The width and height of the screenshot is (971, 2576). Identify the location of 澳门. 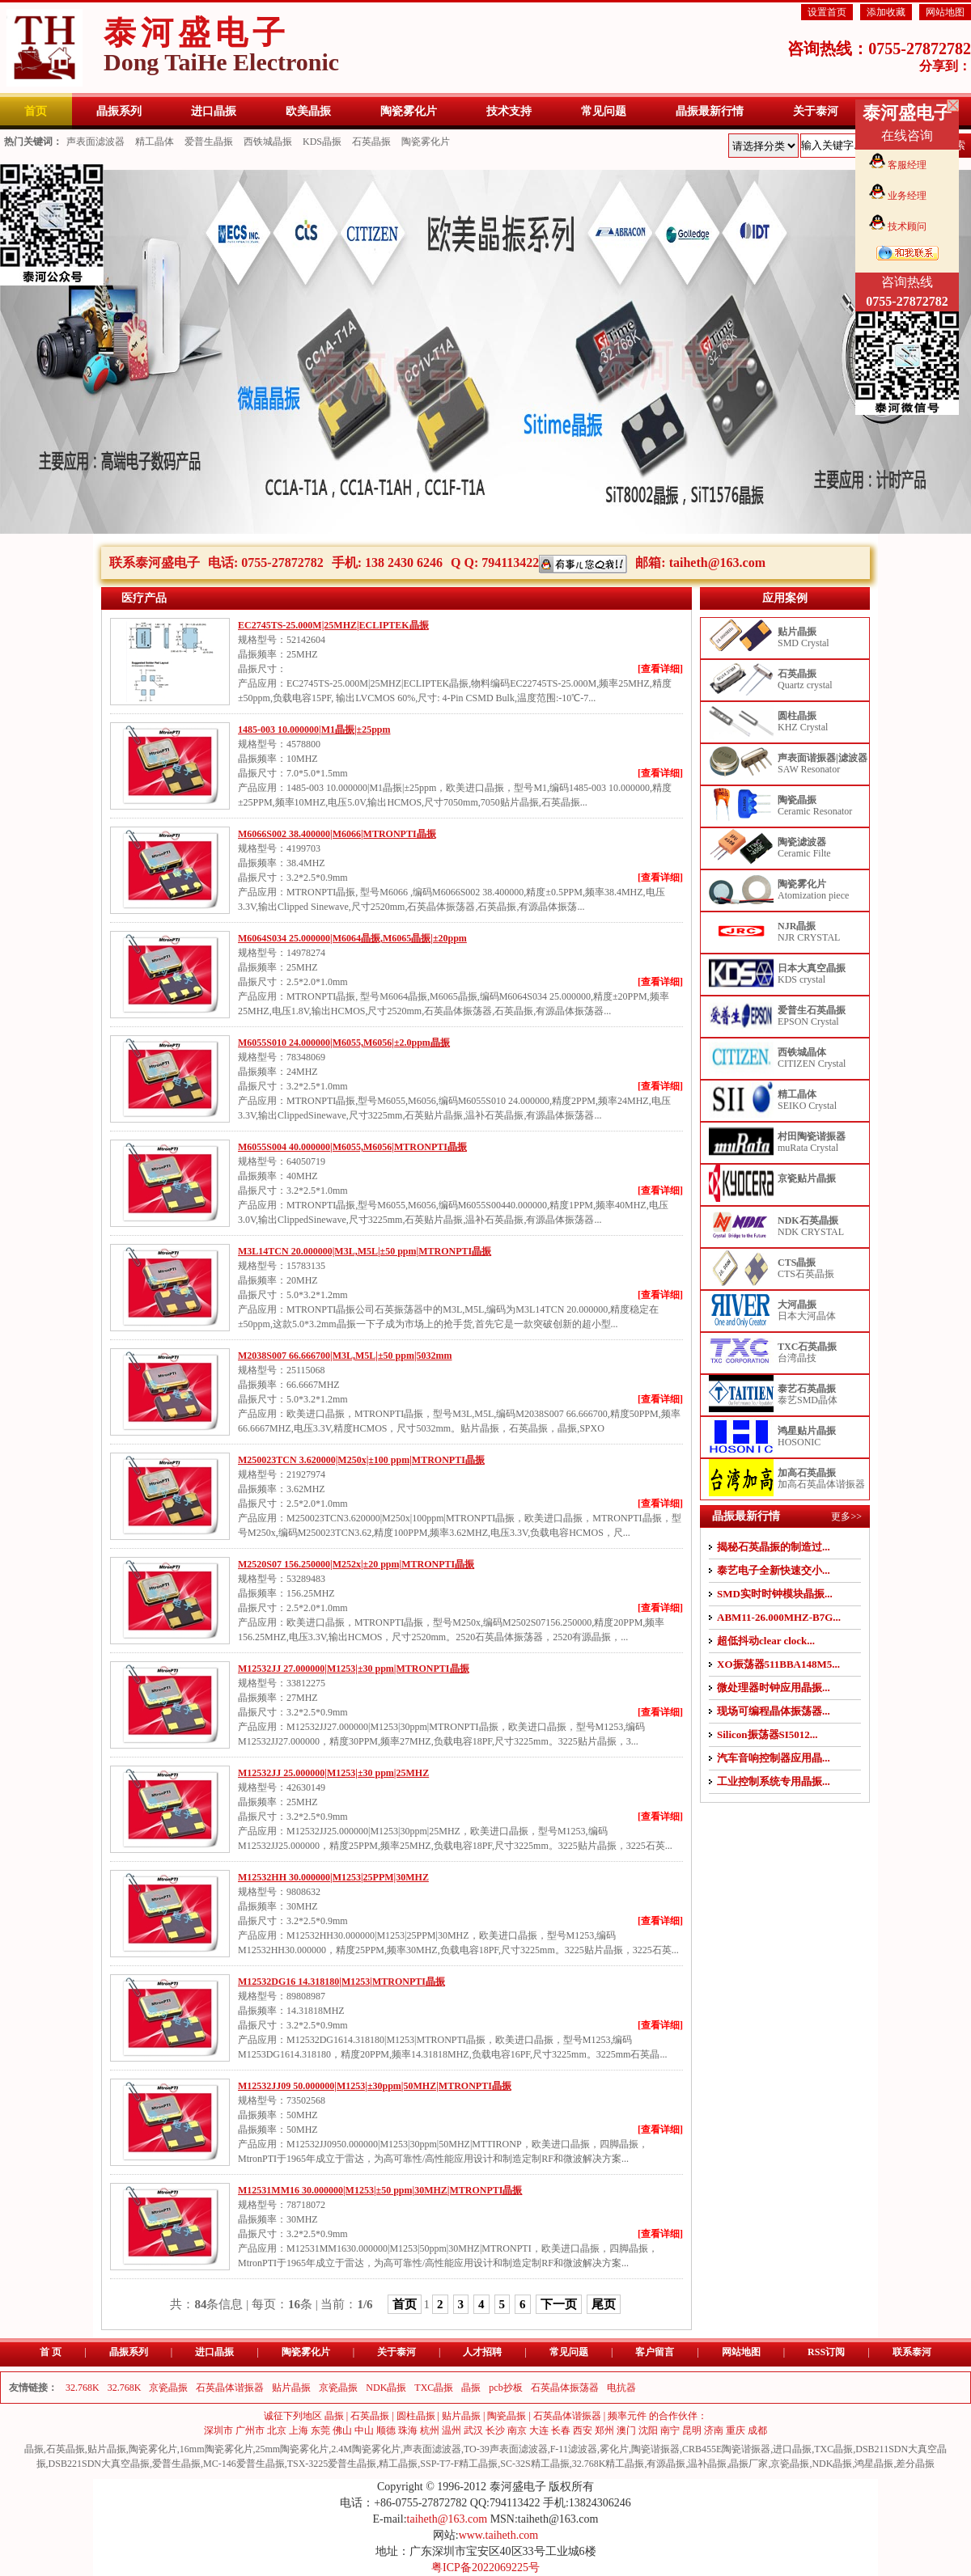
(626, 2430).